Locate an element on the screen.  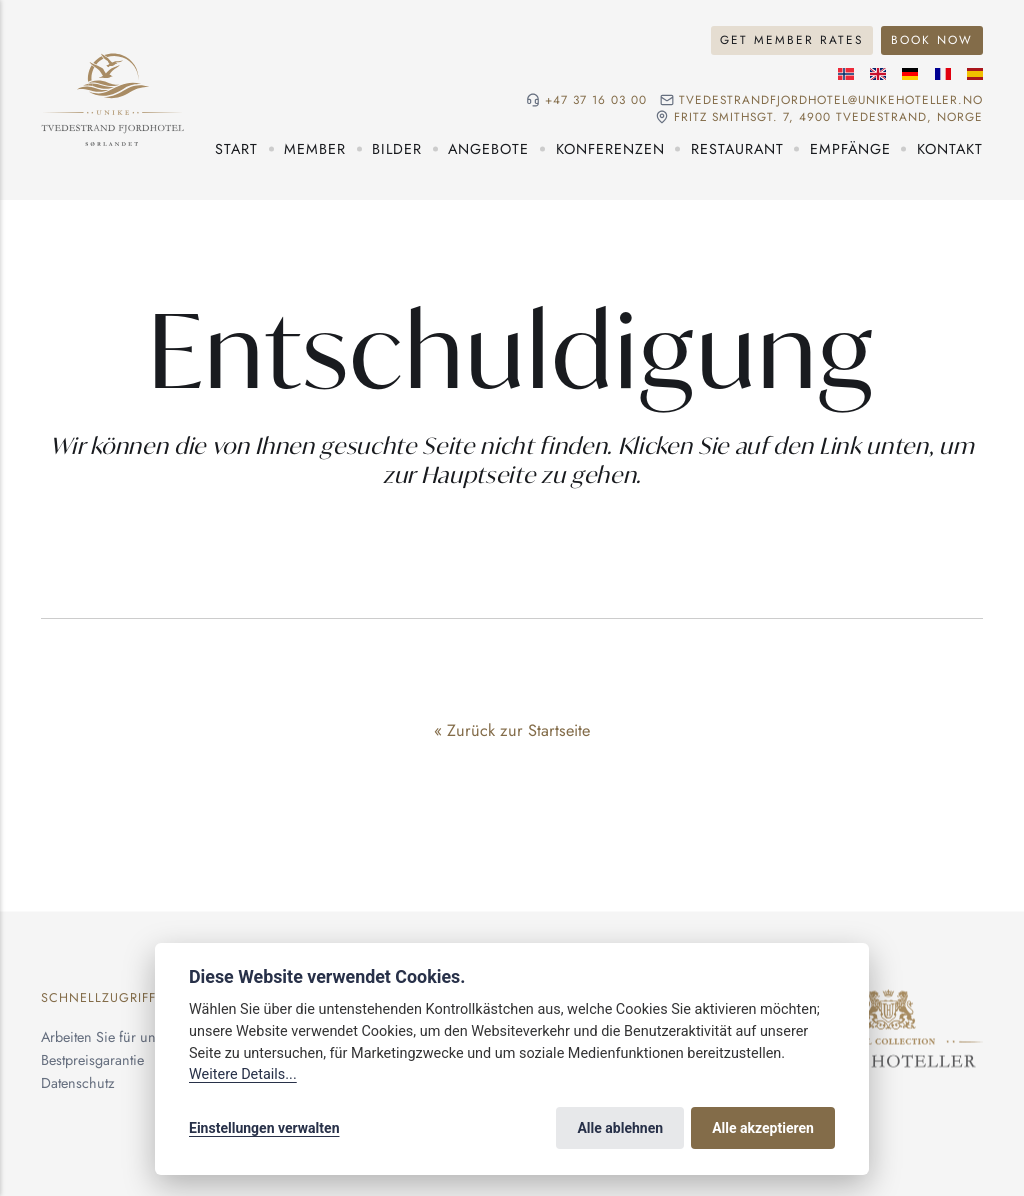
+47 37 16 03 00 is located at coordinates (596, 100).